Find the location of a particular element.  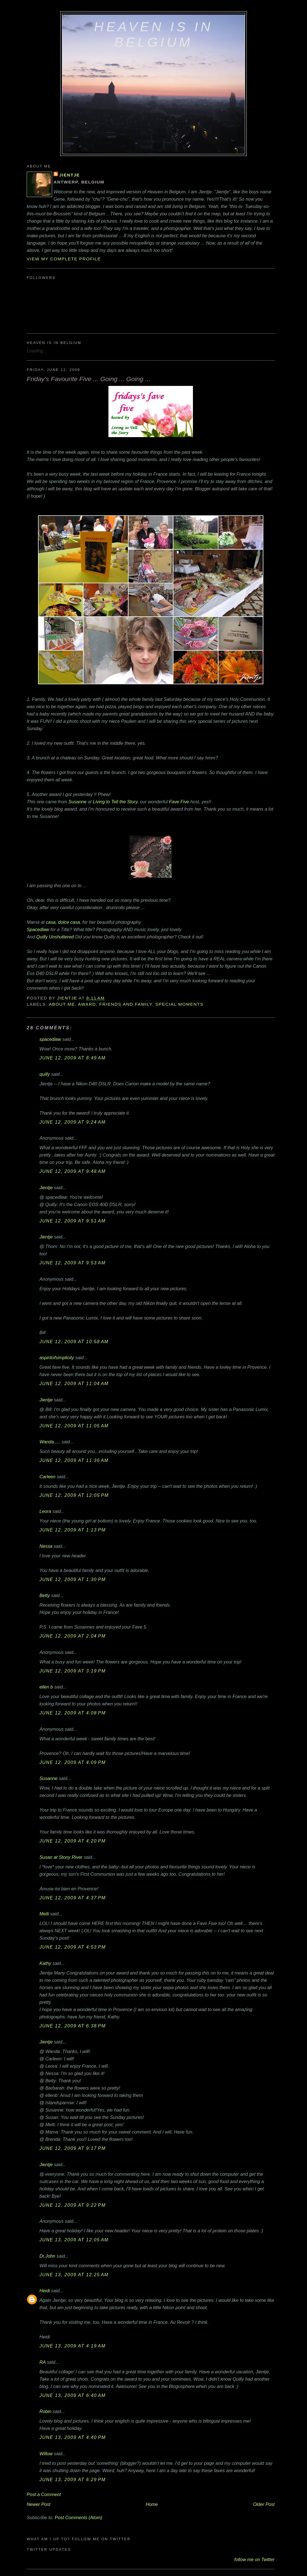

June 12, 2009 at 4:20 PM is located at coordinates (72, 1840).